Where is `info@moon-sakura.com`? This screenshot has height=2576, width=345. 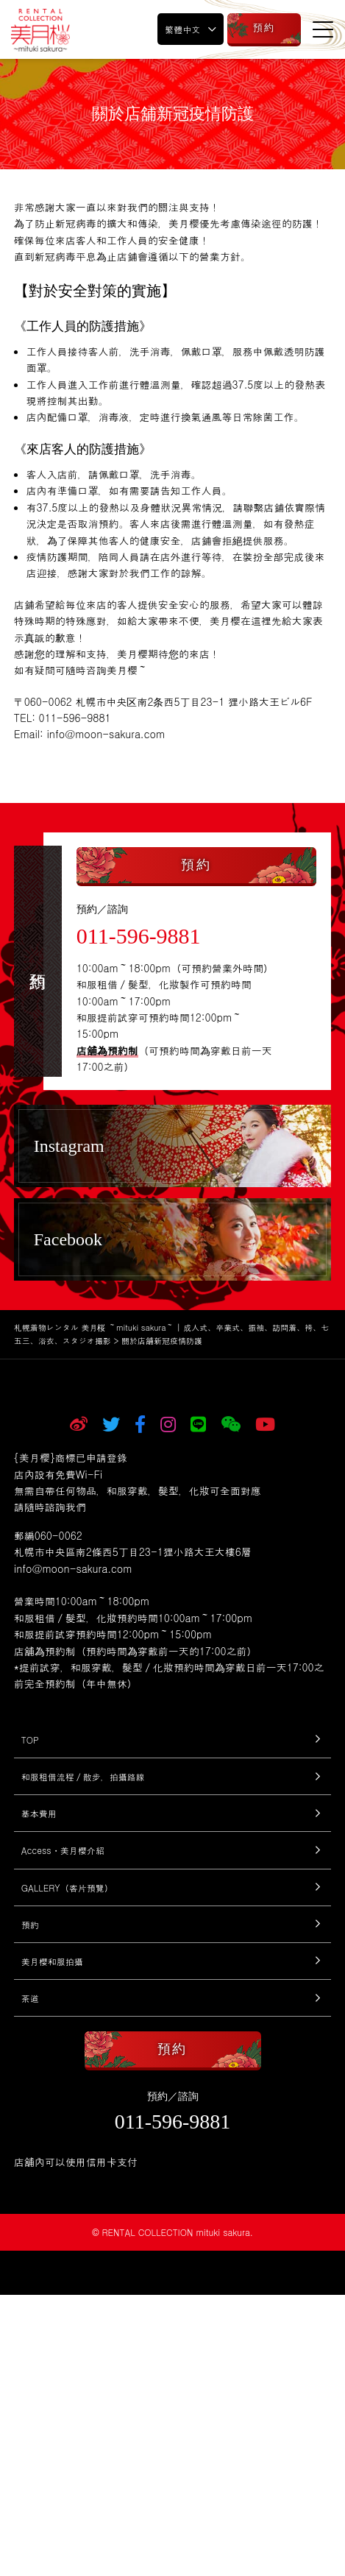
info@moon-sakura.com is located at coordinates (73, 1568).